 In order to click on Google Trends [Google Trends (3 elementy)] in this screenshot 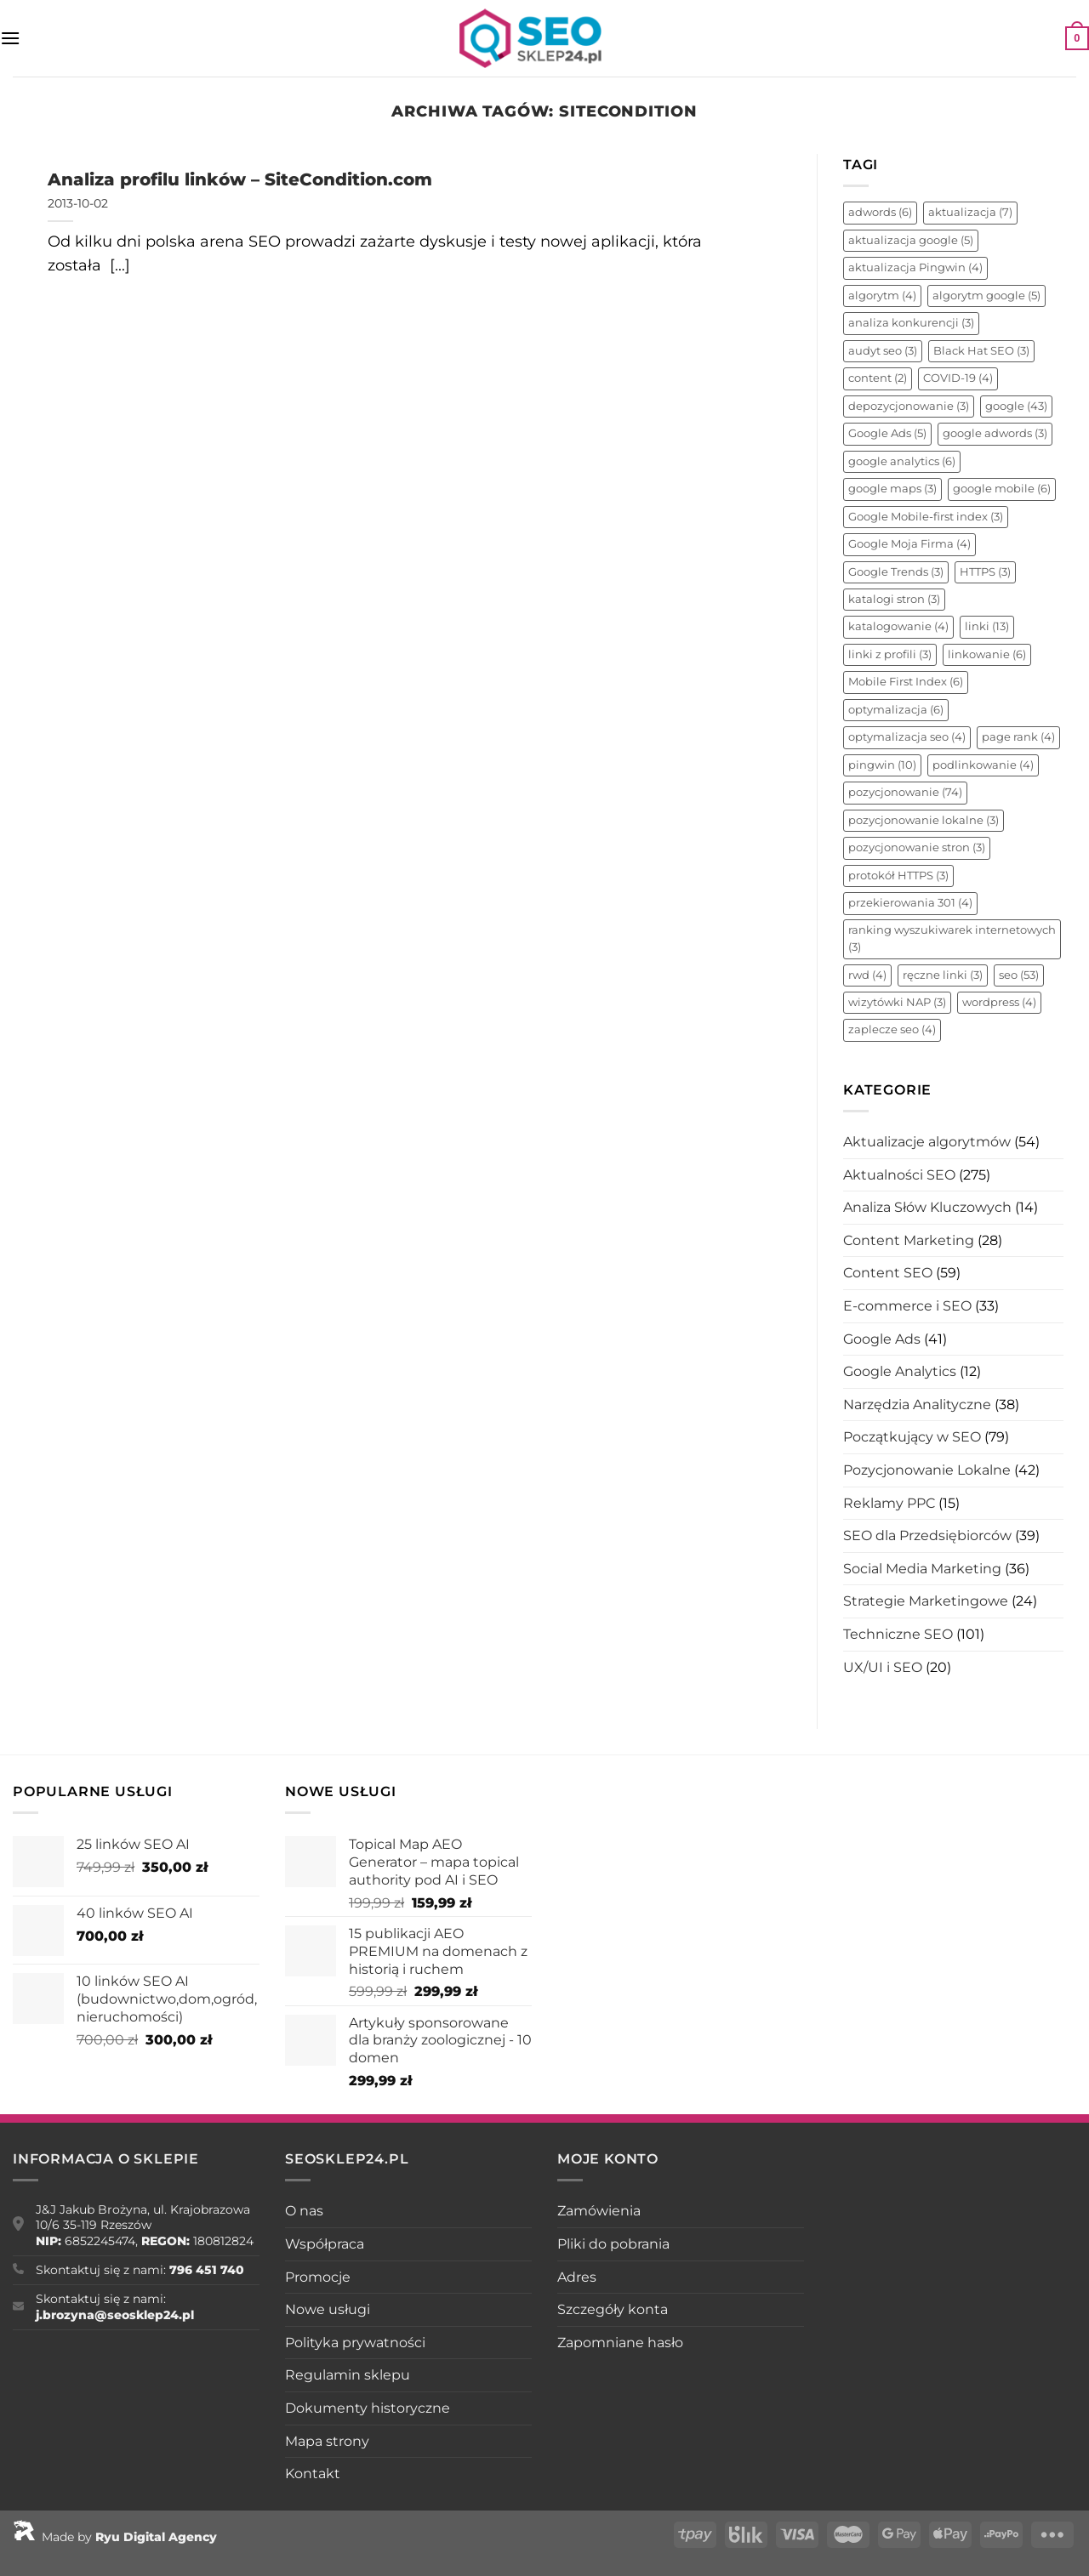, I will do `click(896, 572)`.